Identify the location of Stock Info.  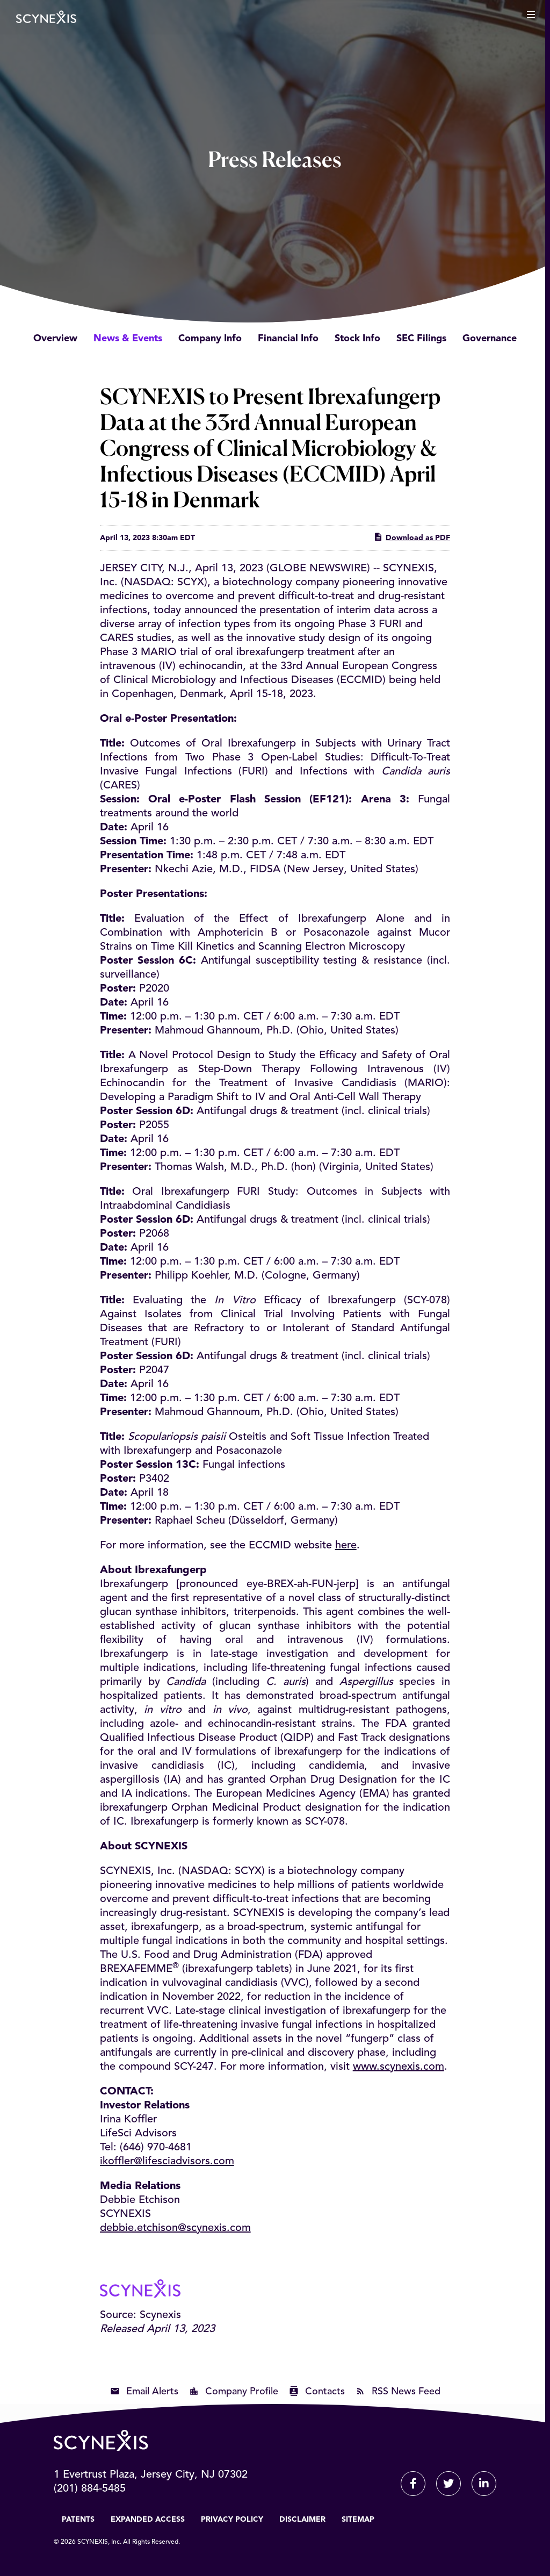
(357, 338).